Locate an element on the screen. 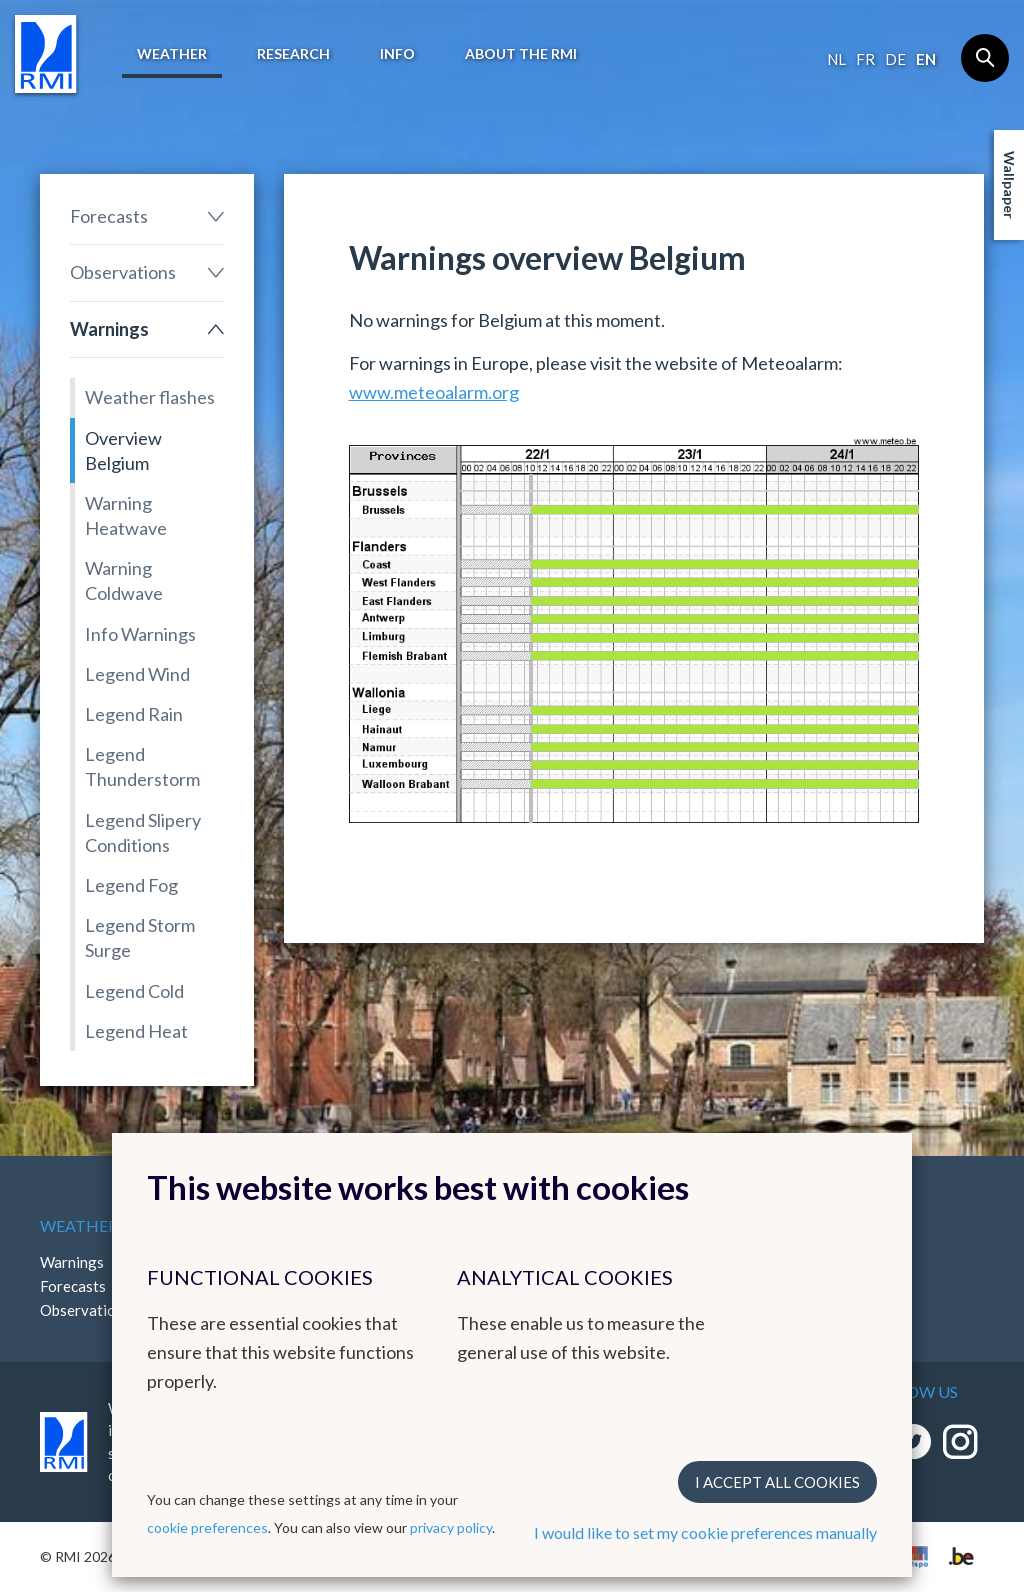 This screenshot has height=1592, width=1024. Legend Wind is located at coordinates (137, 674).